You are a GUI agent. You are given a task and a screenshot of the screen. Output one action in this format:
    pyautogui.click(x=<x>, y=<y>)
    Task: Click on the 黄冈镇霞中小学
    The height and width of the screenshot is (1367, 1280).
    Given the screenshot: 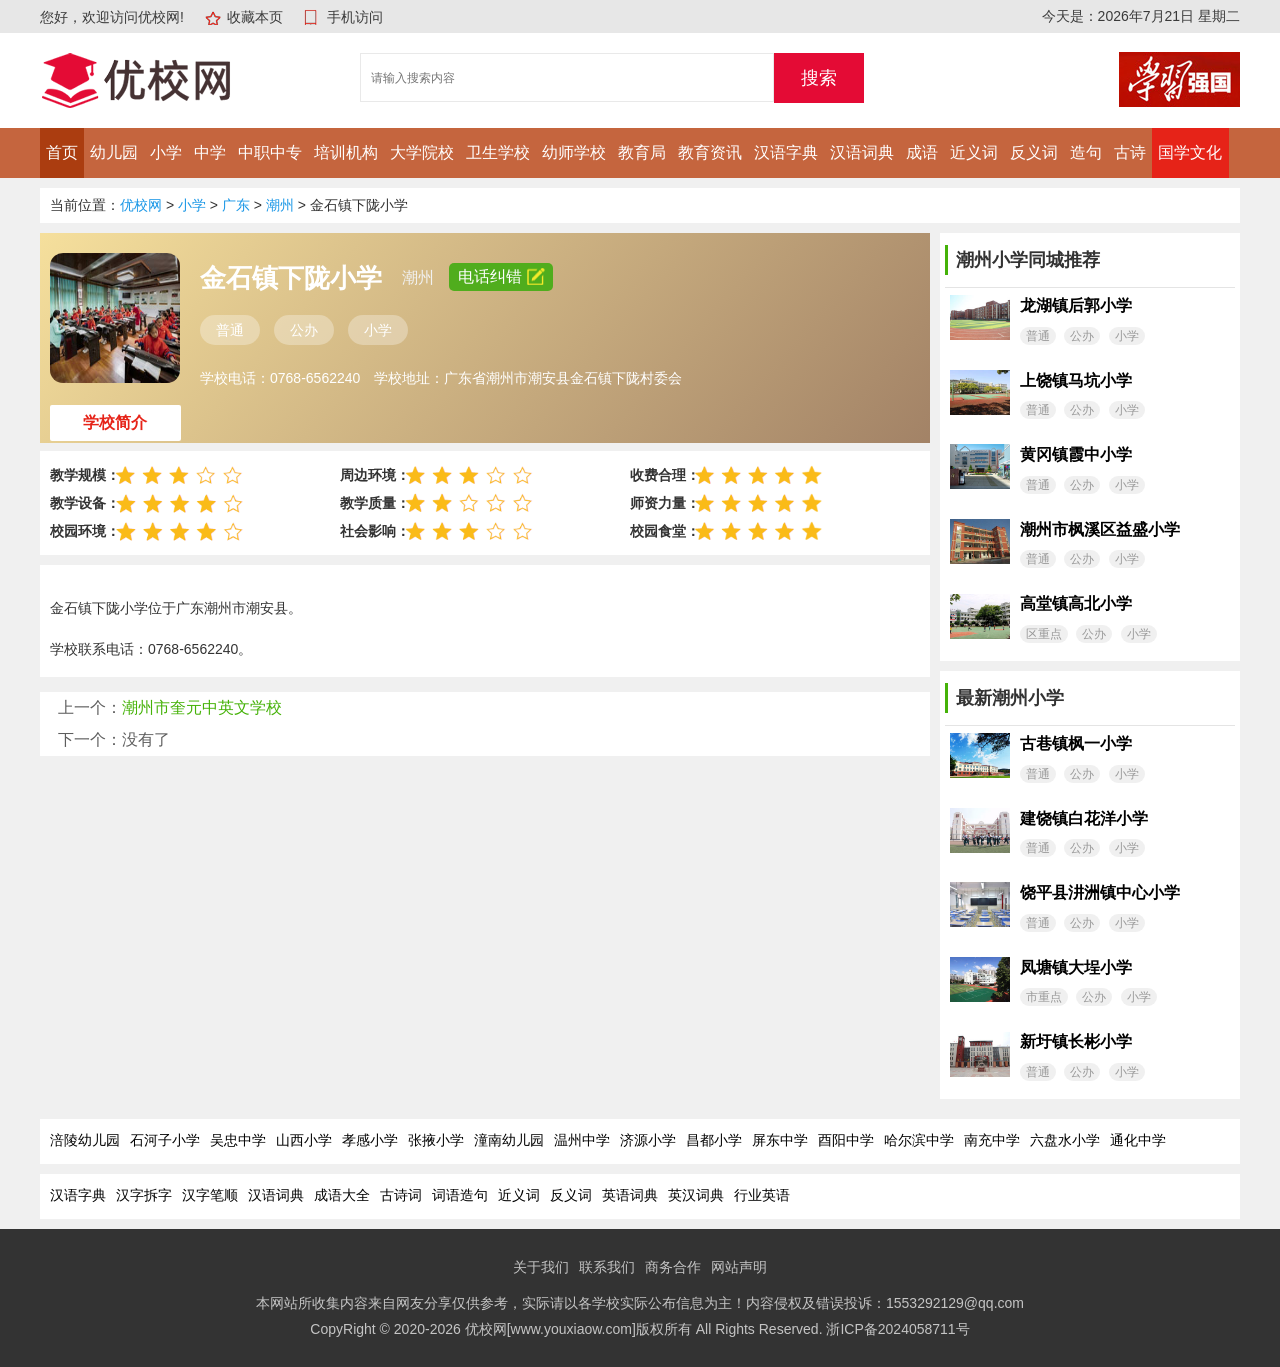 What is the action you would take?
    pyautogui.click(x=1076, y=454)
    